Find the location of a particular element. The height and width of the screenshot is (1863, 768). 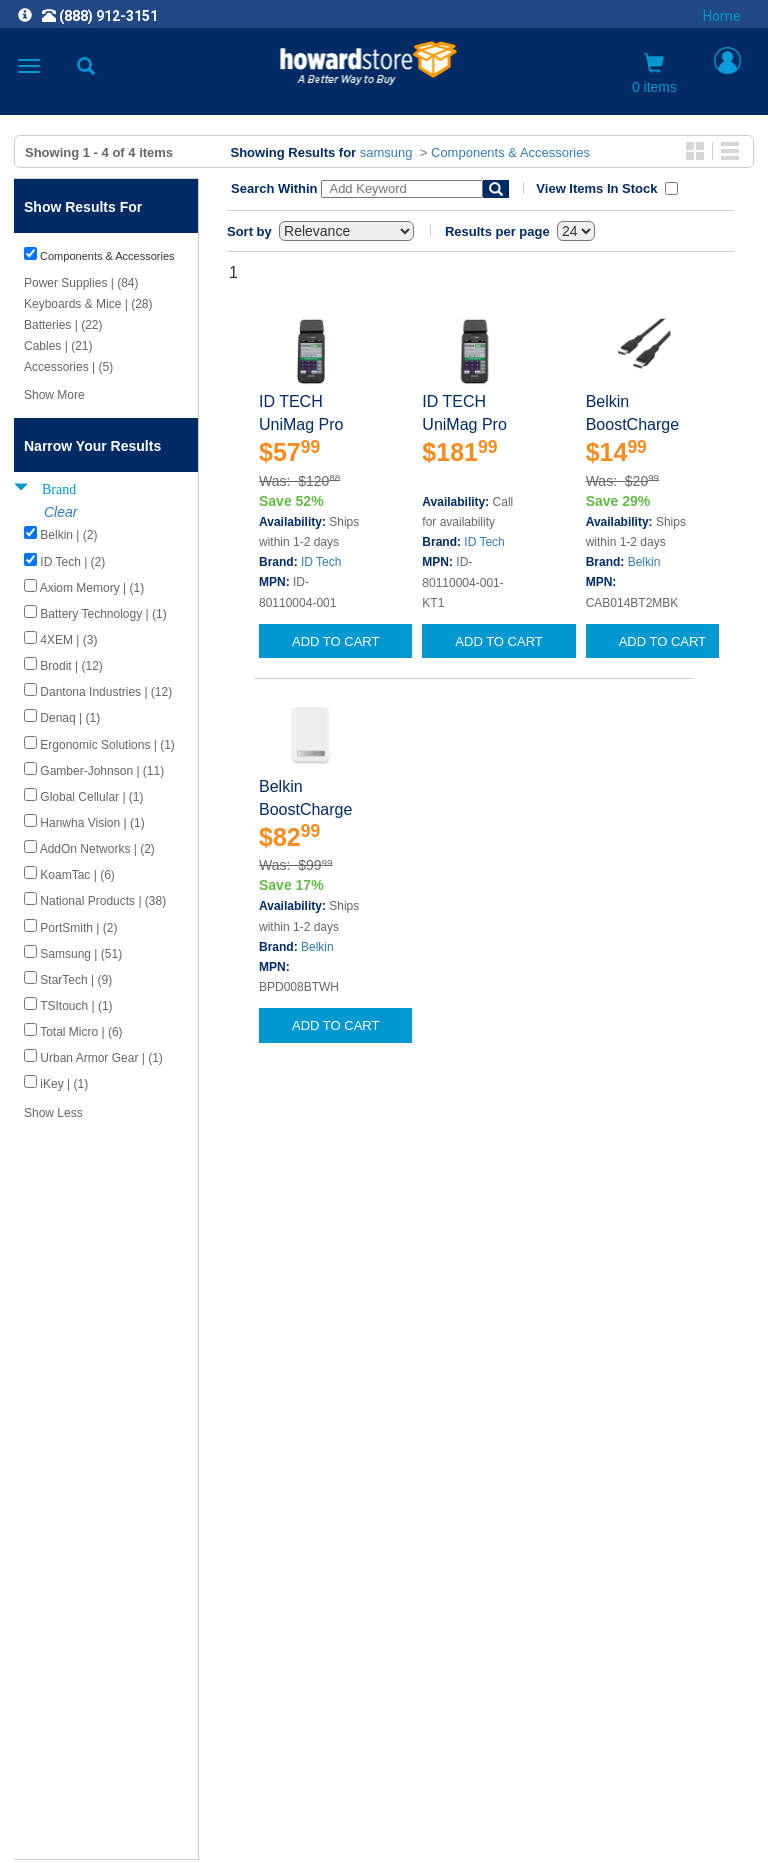

Belkin is located at coordinates (644, 562).